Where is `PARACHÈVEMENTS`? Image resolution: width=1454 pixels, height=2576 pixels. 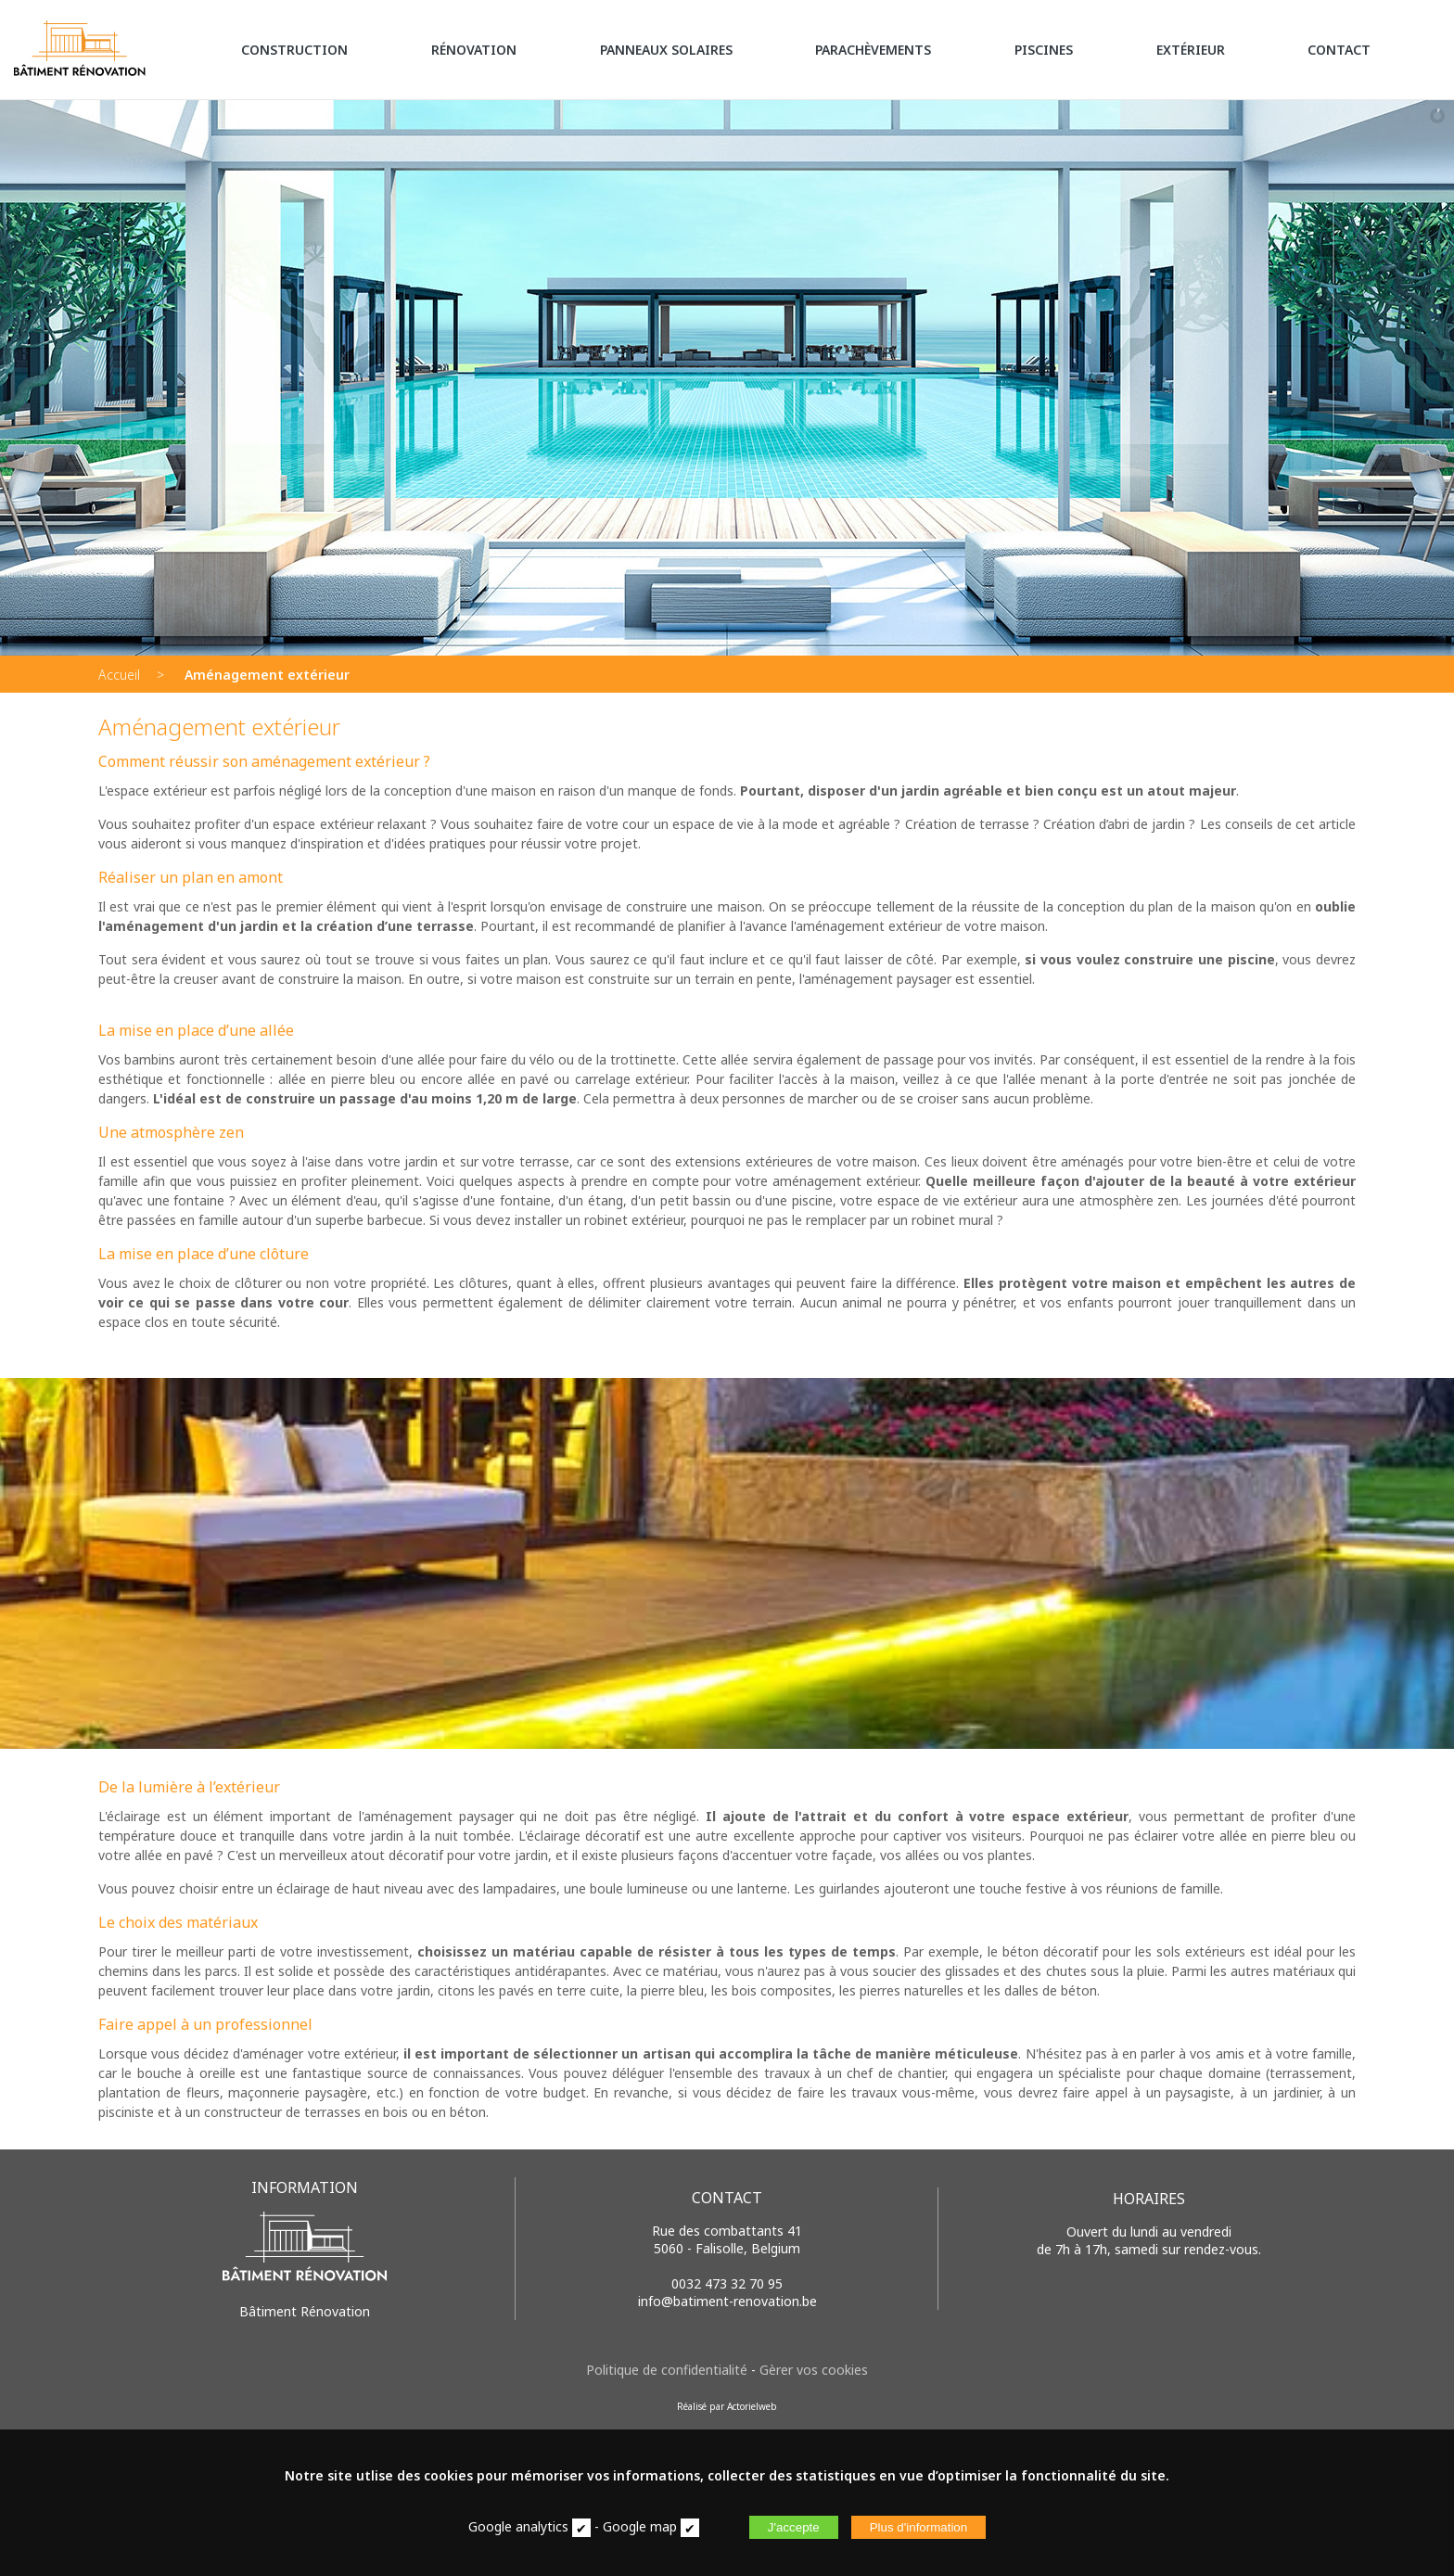
PARACHÈVEMENTS is located at coordinates (873, 49).